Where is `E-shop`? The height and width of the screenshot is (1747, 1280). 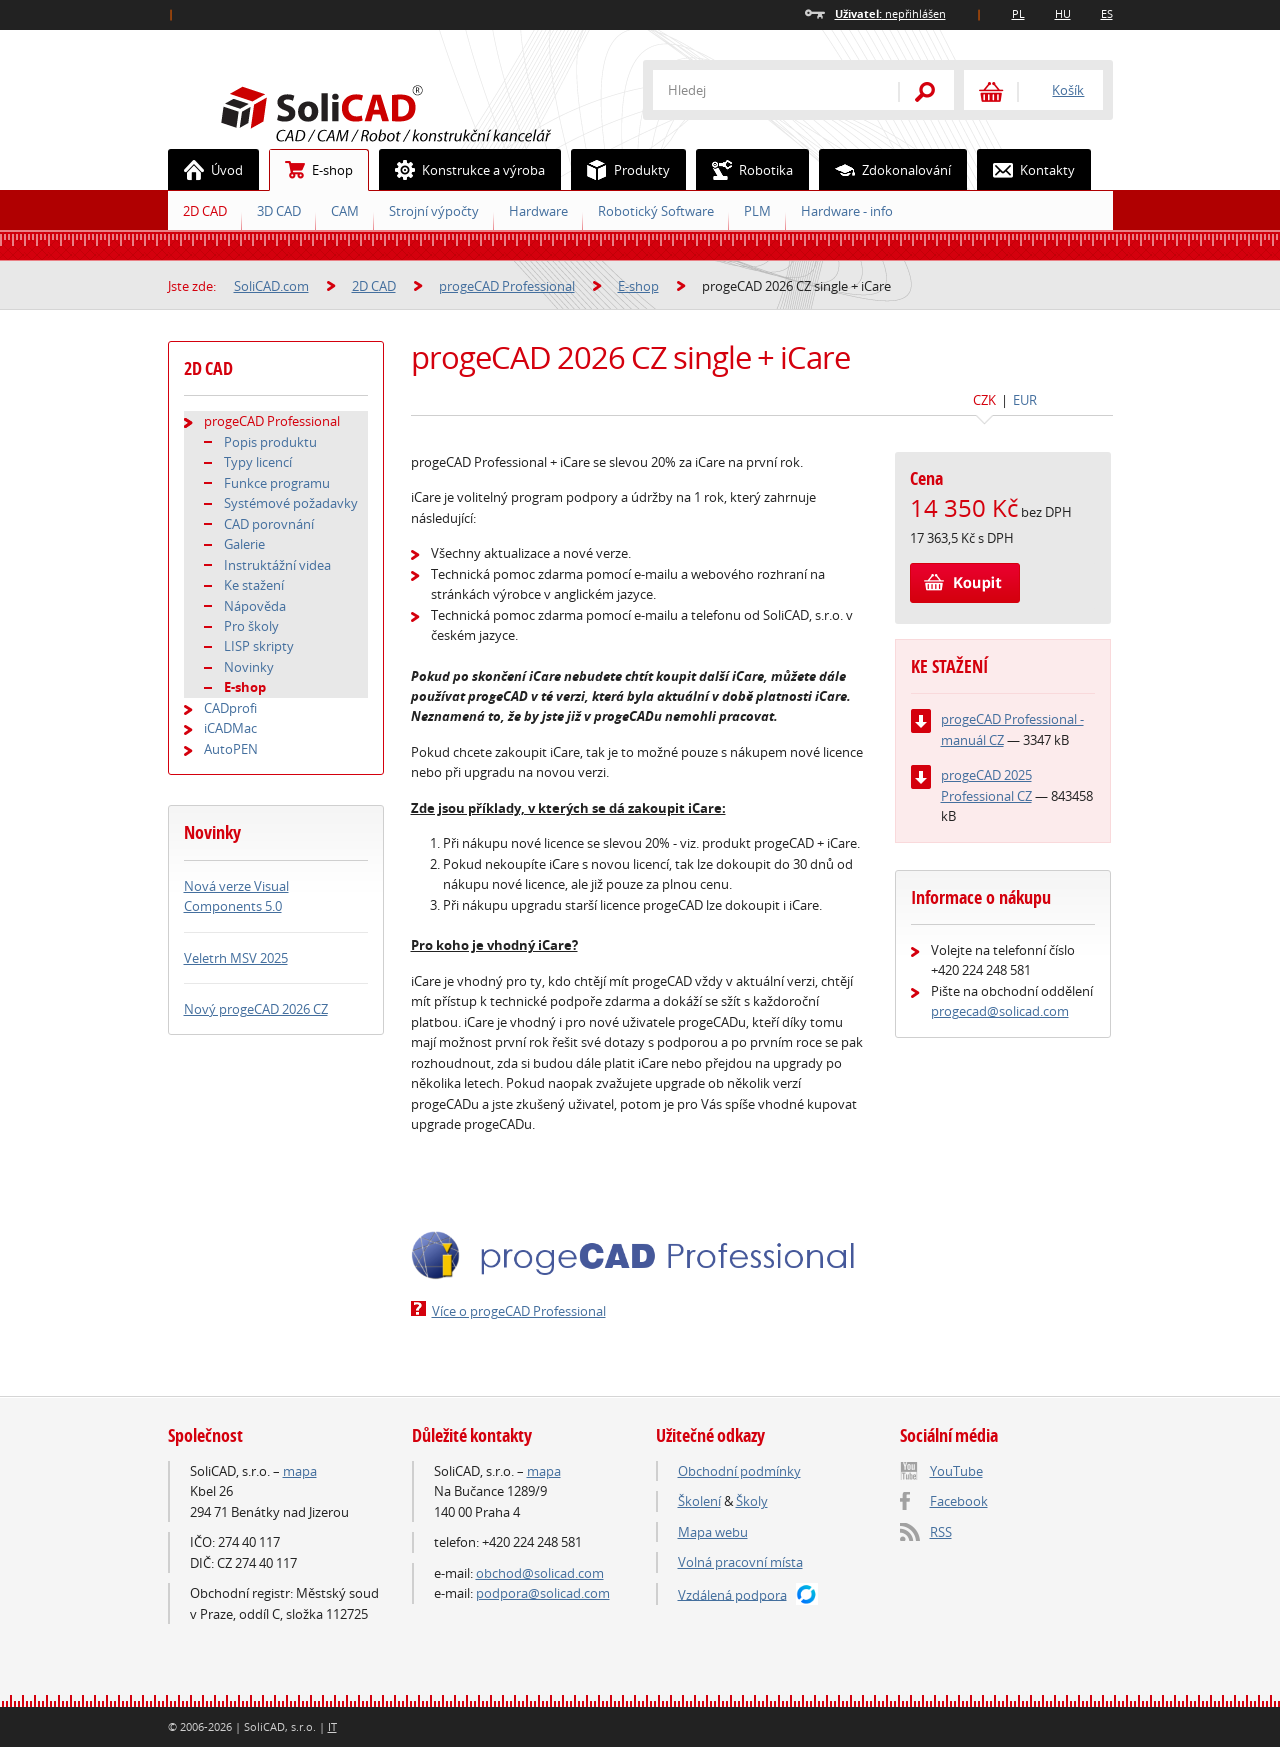 E-shop is located at coordinates (311, 170).